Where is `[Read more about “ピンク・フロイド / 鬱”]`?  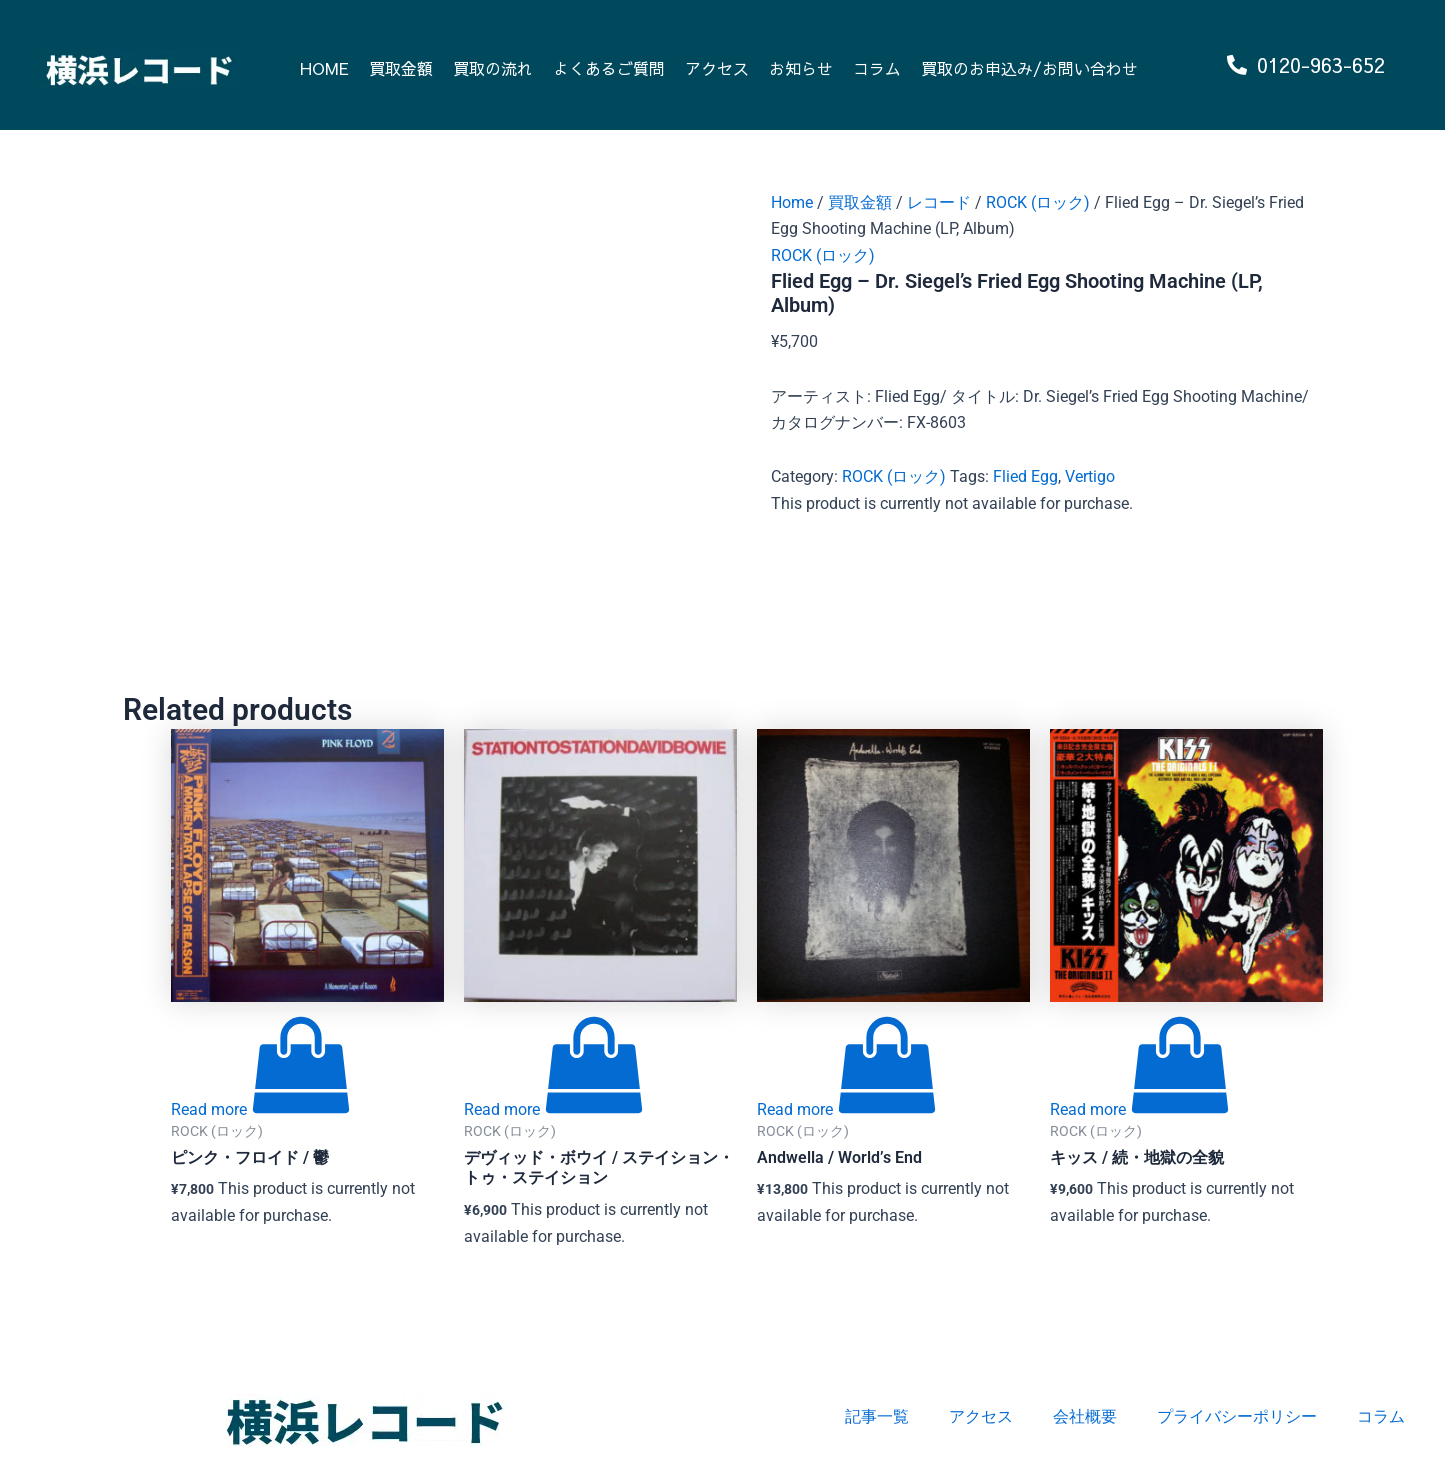
[Read more about “ピンク・フロイド / 鬱”] is located at coordinates (261, 1109).